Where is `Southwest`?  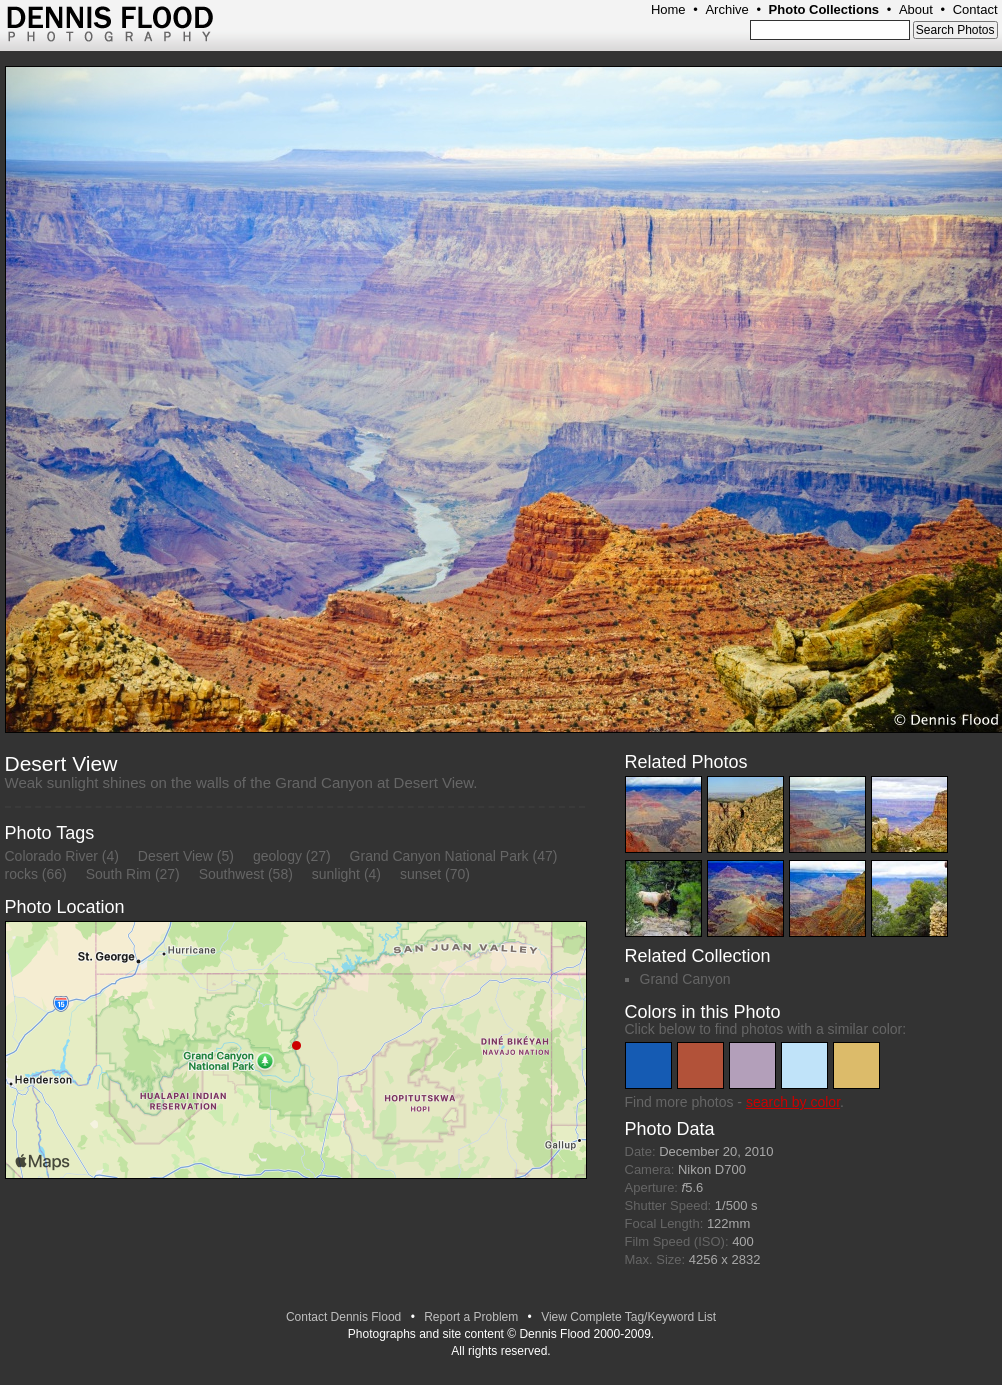
Southwest is located at coordinates (231, 874).